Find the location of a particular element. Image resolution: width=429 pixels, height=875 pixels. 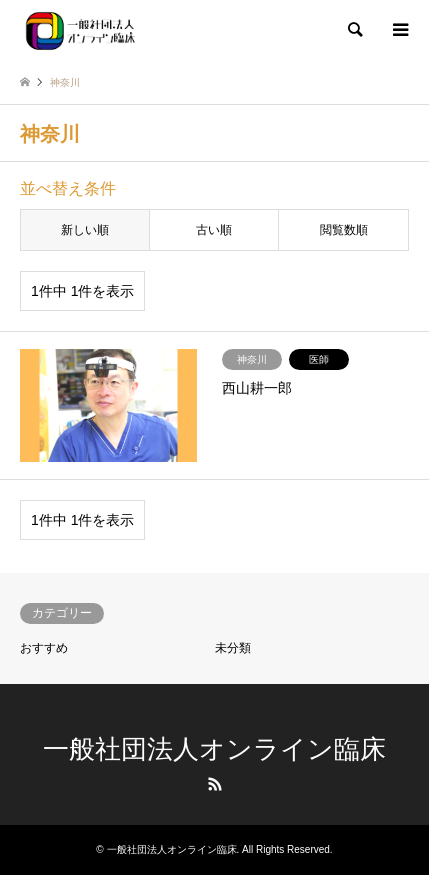

未分類 is located at coordinates (233, 648).